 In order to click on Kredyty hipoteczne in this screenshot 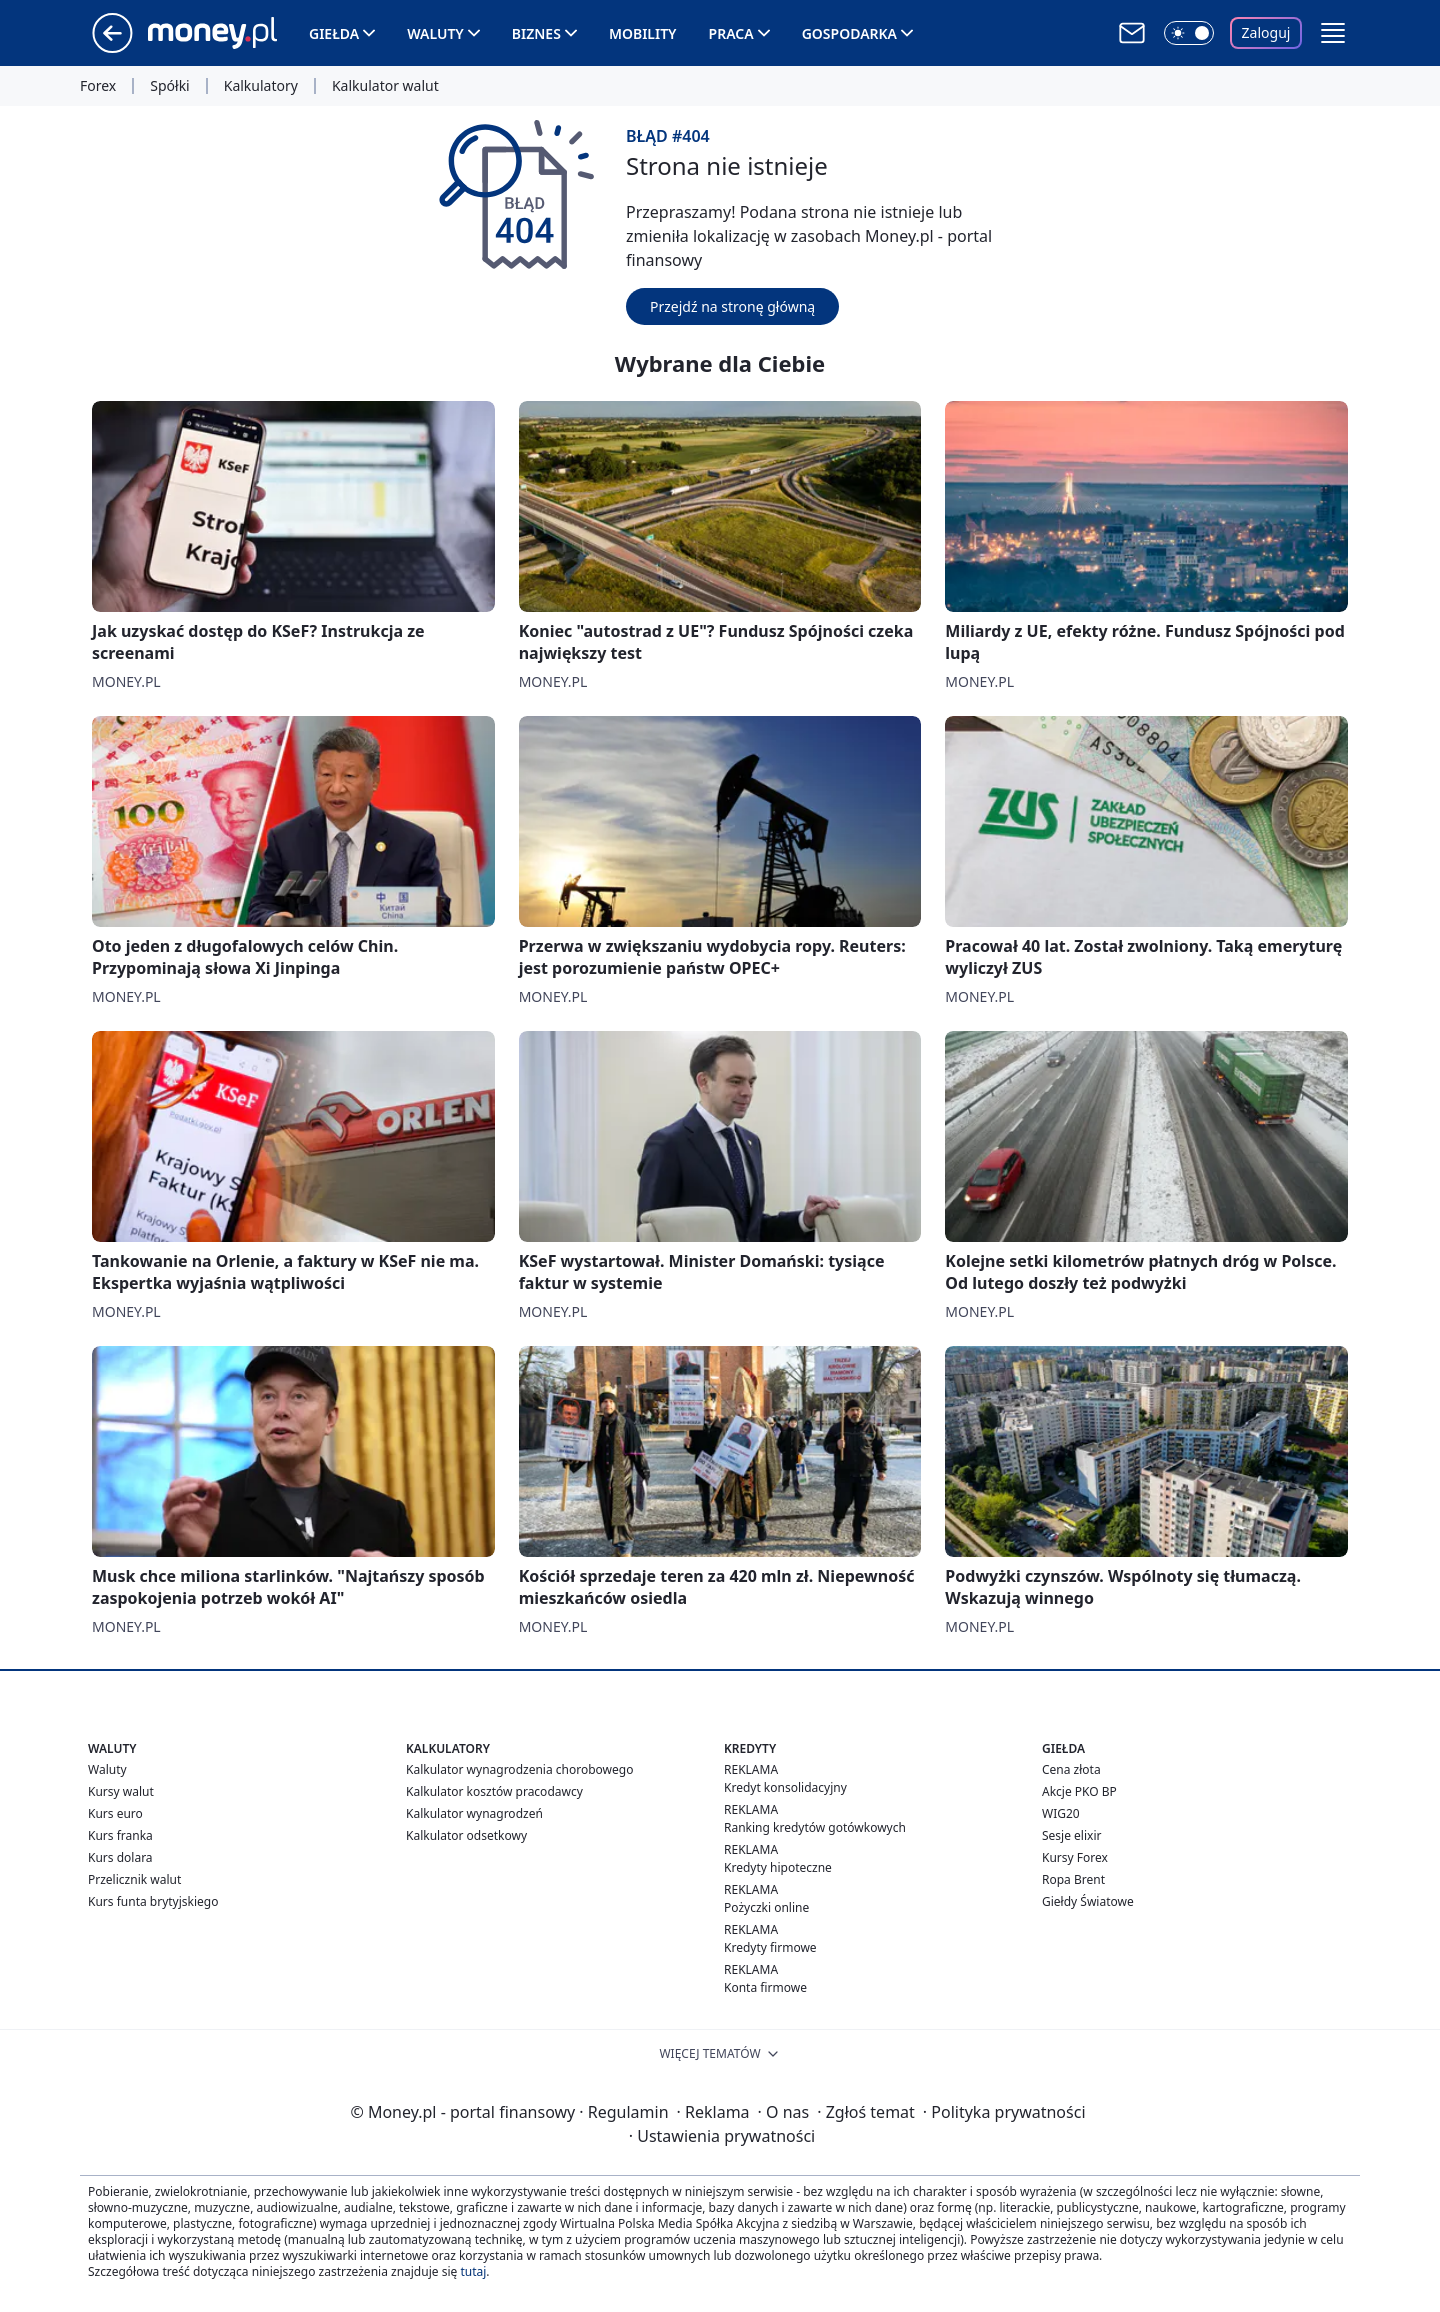, I will do `click(778, 1867)`.